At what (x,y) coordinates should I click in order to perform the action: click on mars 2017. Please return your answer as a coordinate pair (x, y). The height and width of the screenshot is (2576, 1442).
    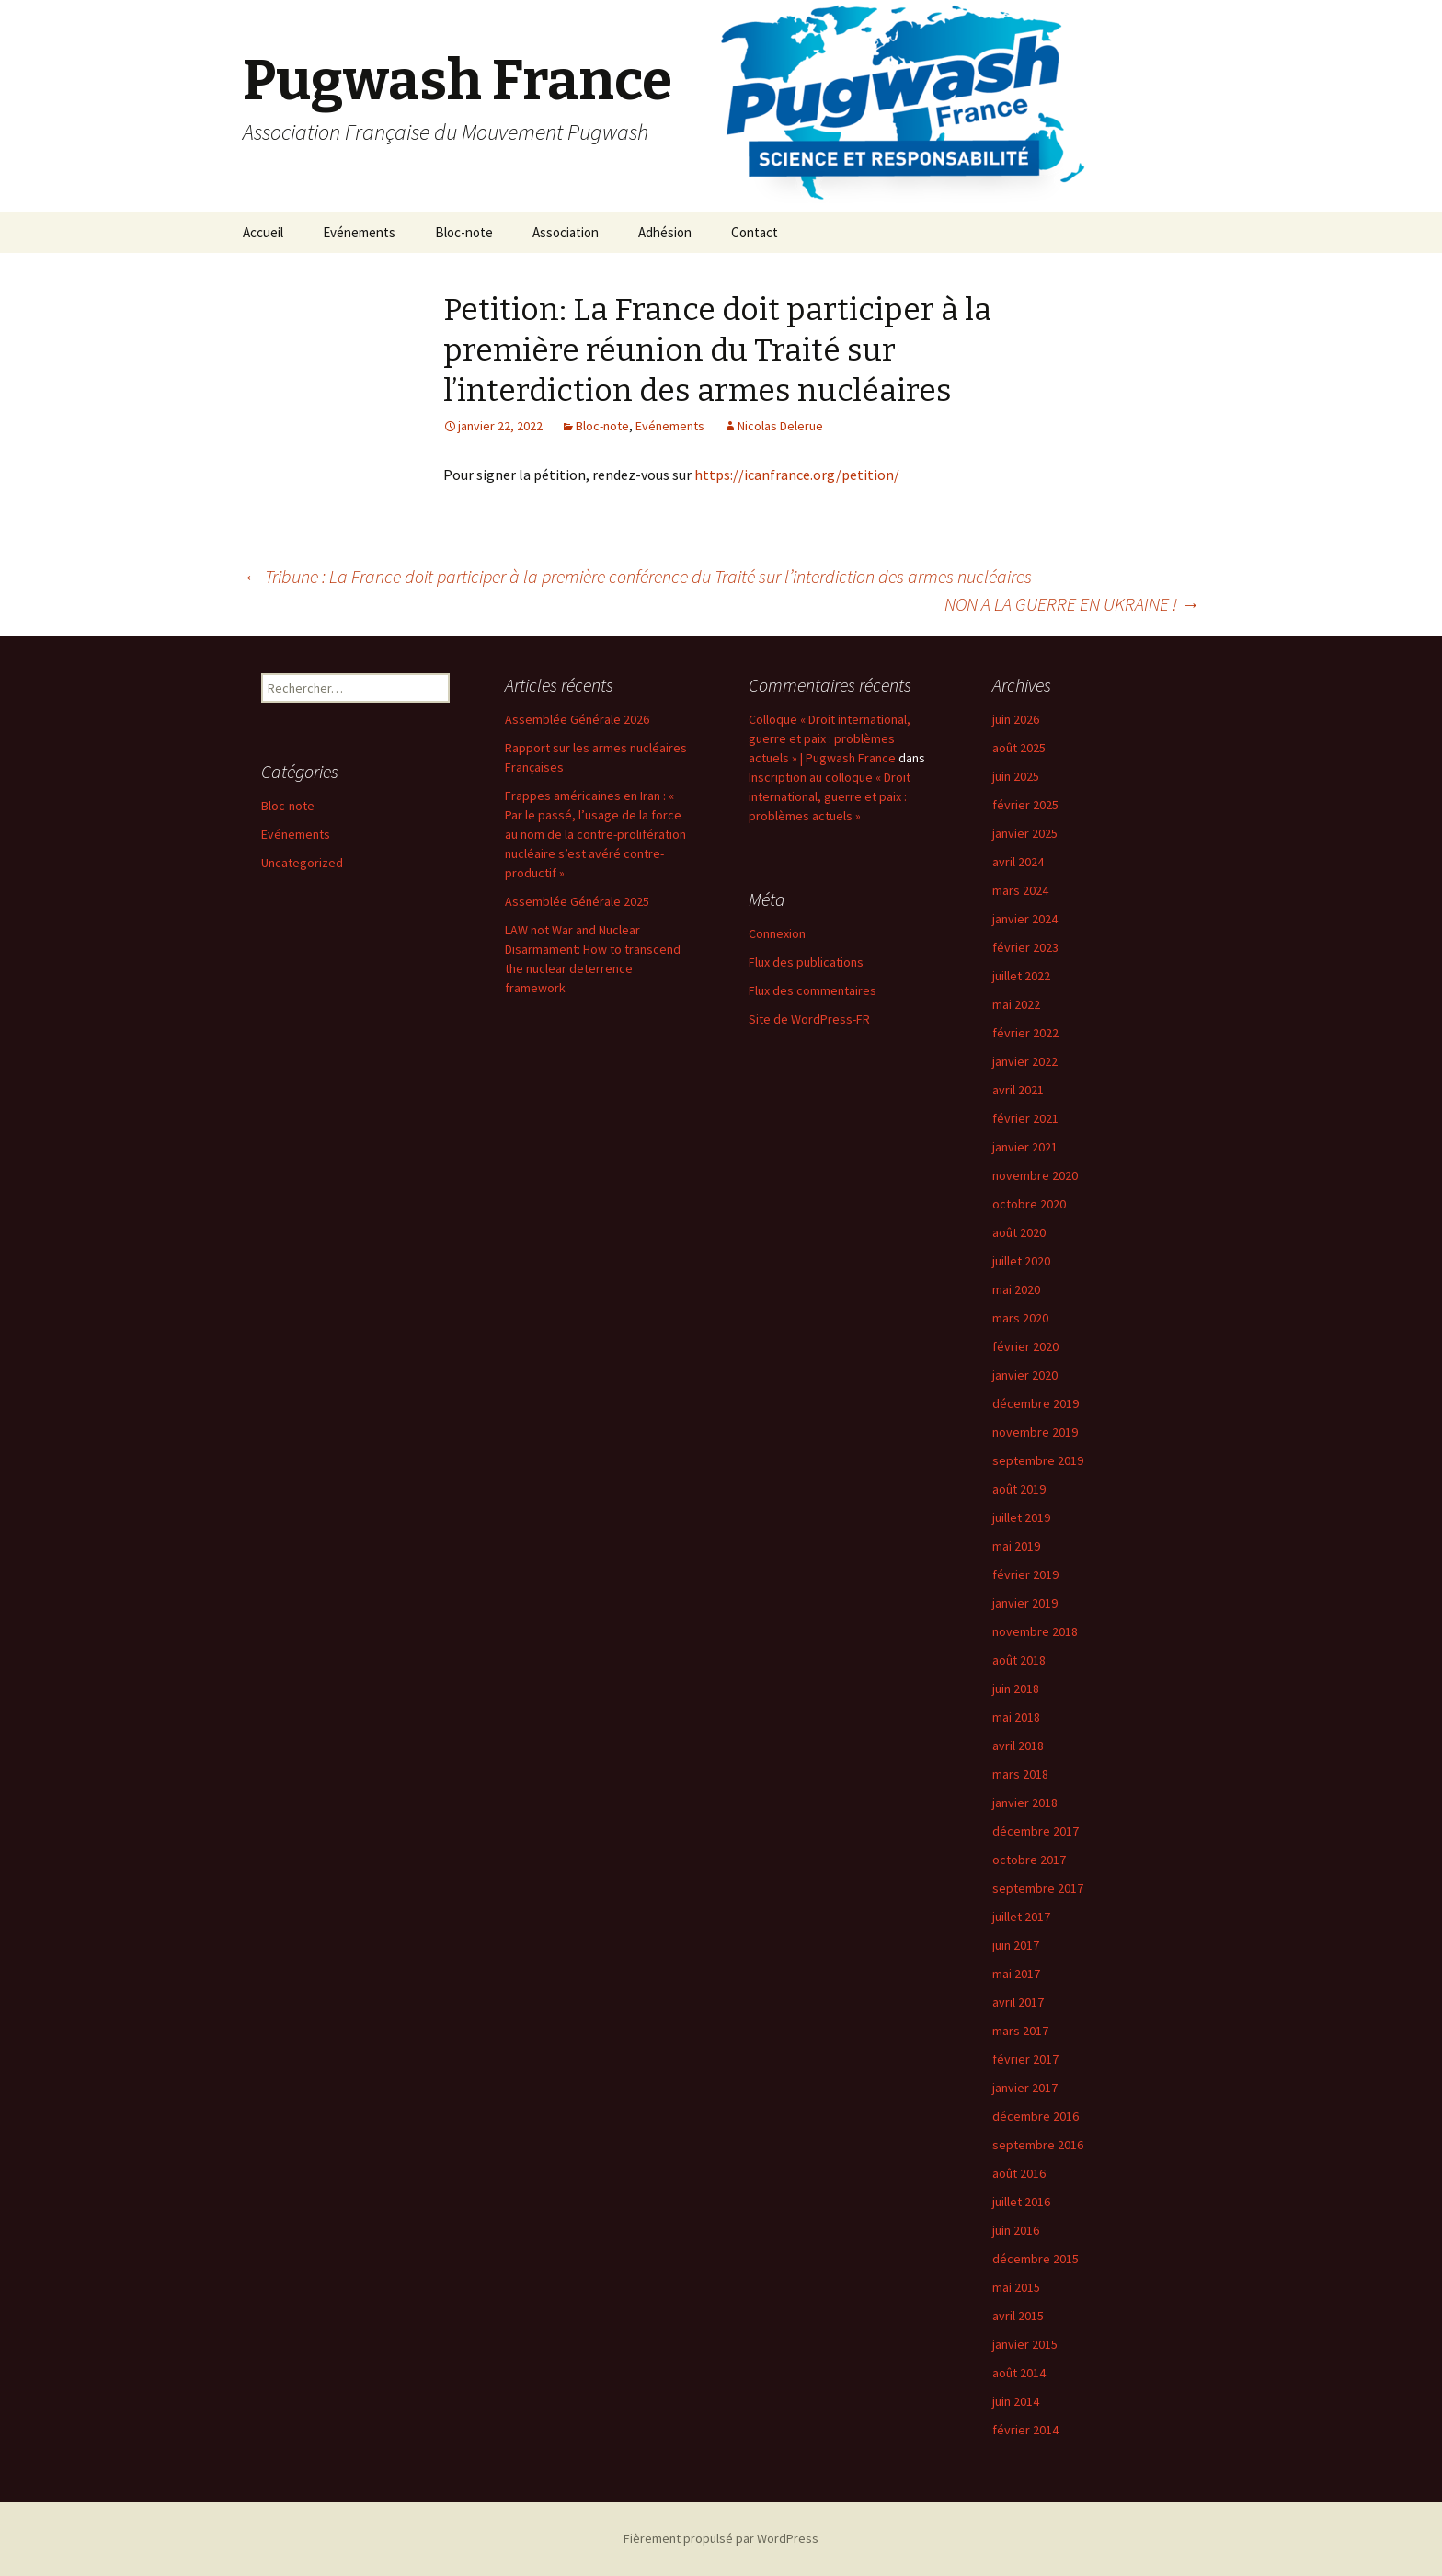
    Looking at the image, I should click on (1020, 2030).